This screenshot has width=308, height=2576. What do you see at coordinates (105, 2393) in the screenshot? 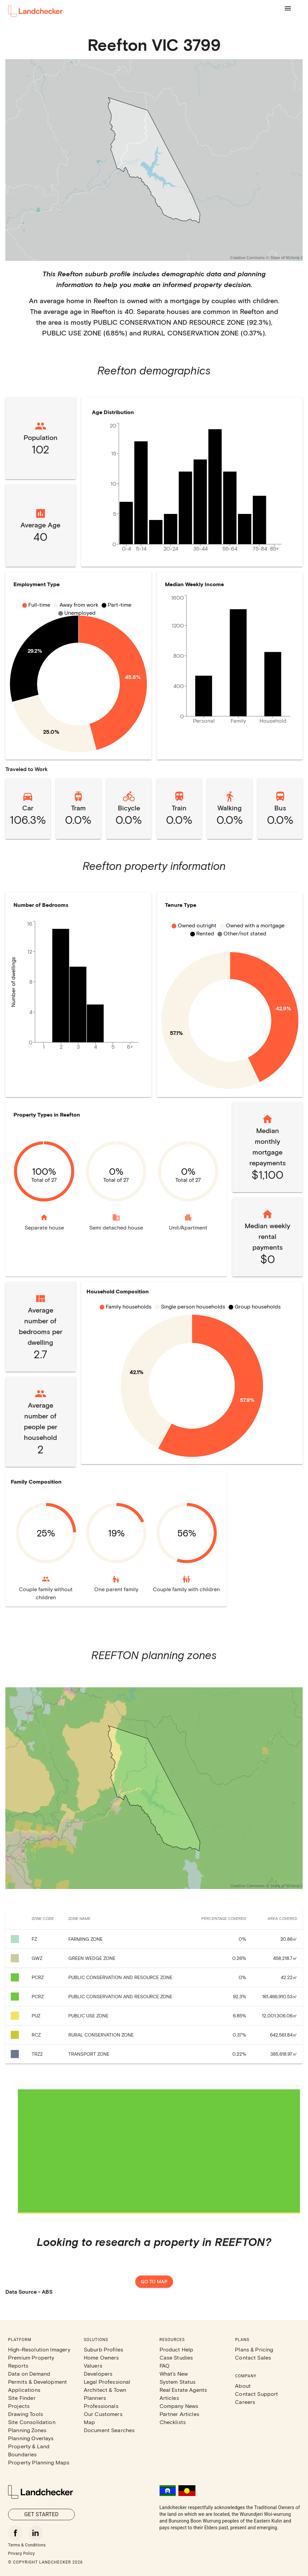
I see `Architect & Town Planners` at bounding box center [105, 2393].